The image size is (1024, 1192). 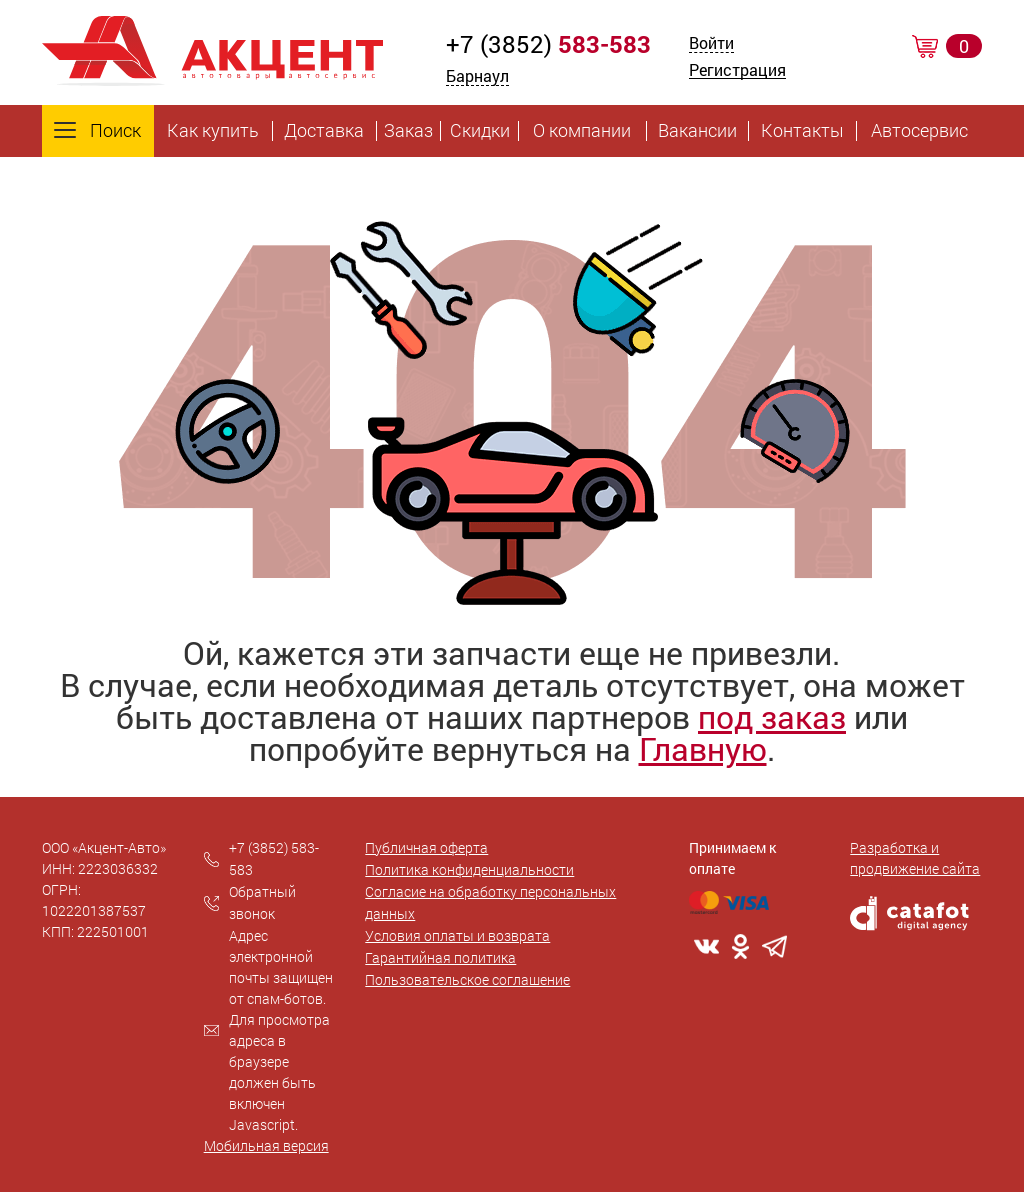 What do you see at coordinates (408, 131) in the screenshot?
I see `Заказ` at bounding box center [408, 131].